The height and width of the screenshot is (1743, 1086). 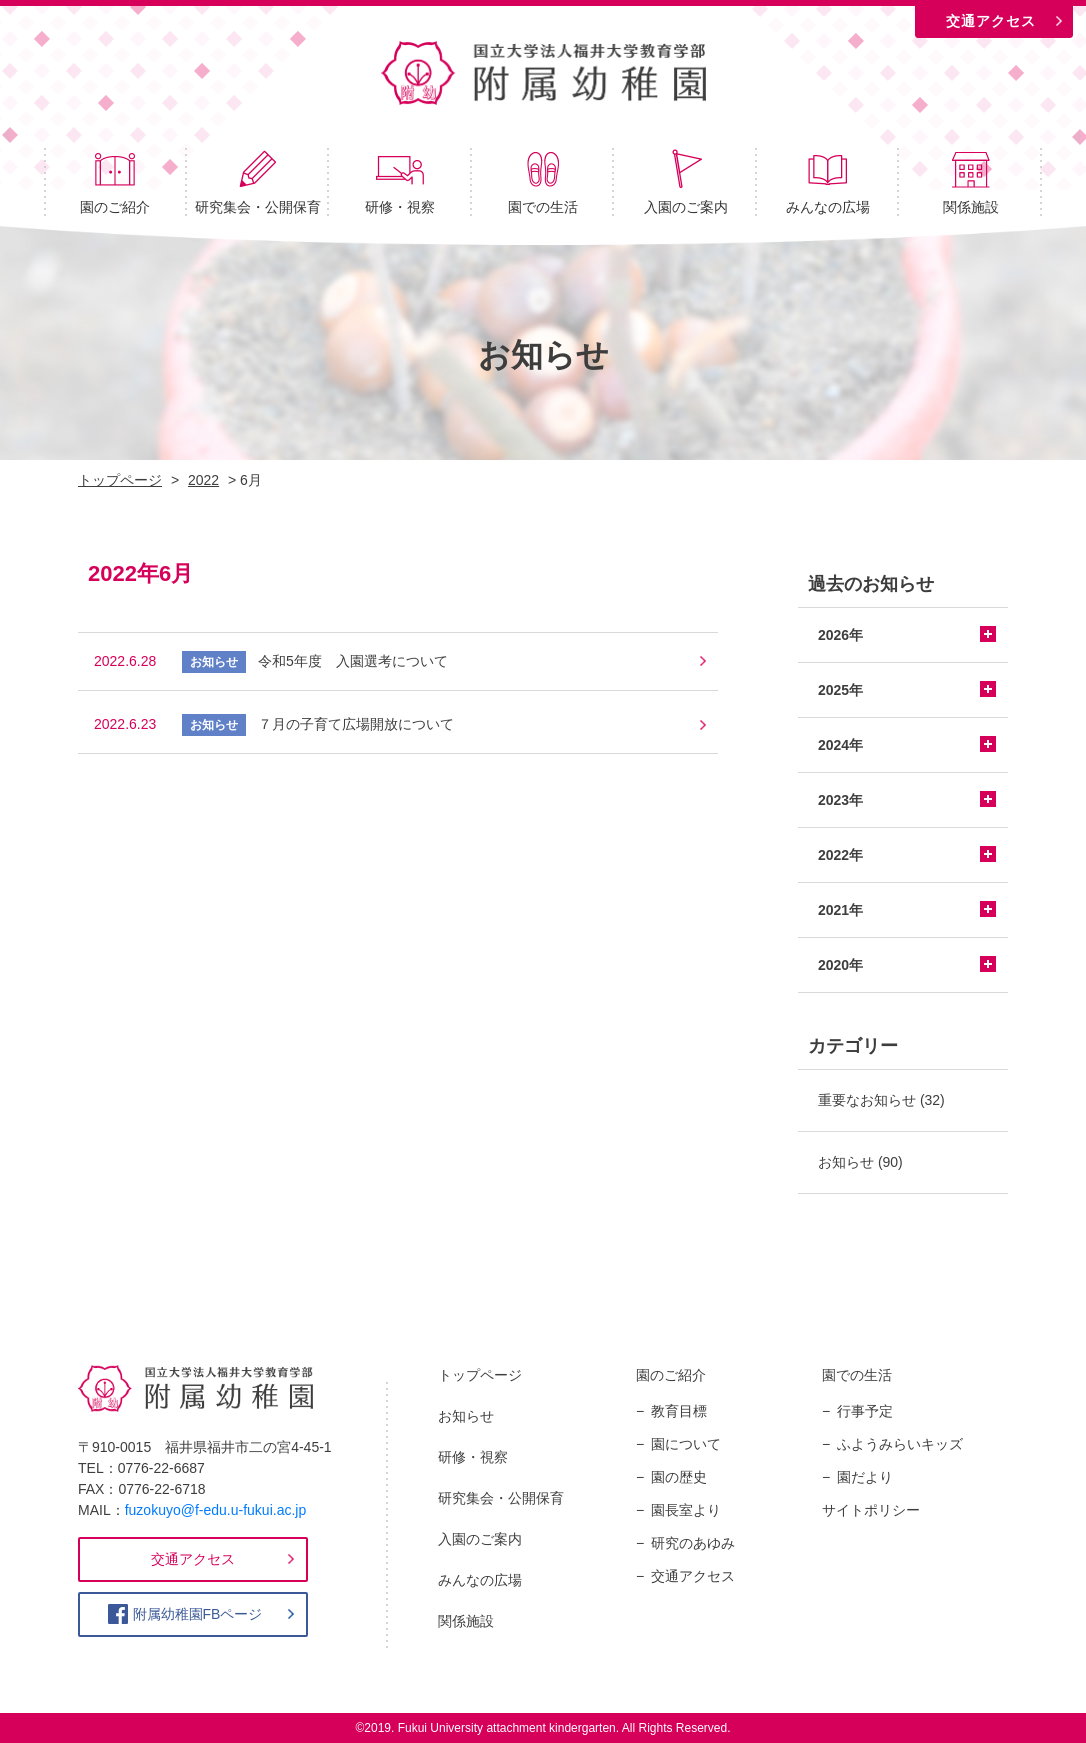 I want to click on 入園のご案内, so click(x=686, y=181).